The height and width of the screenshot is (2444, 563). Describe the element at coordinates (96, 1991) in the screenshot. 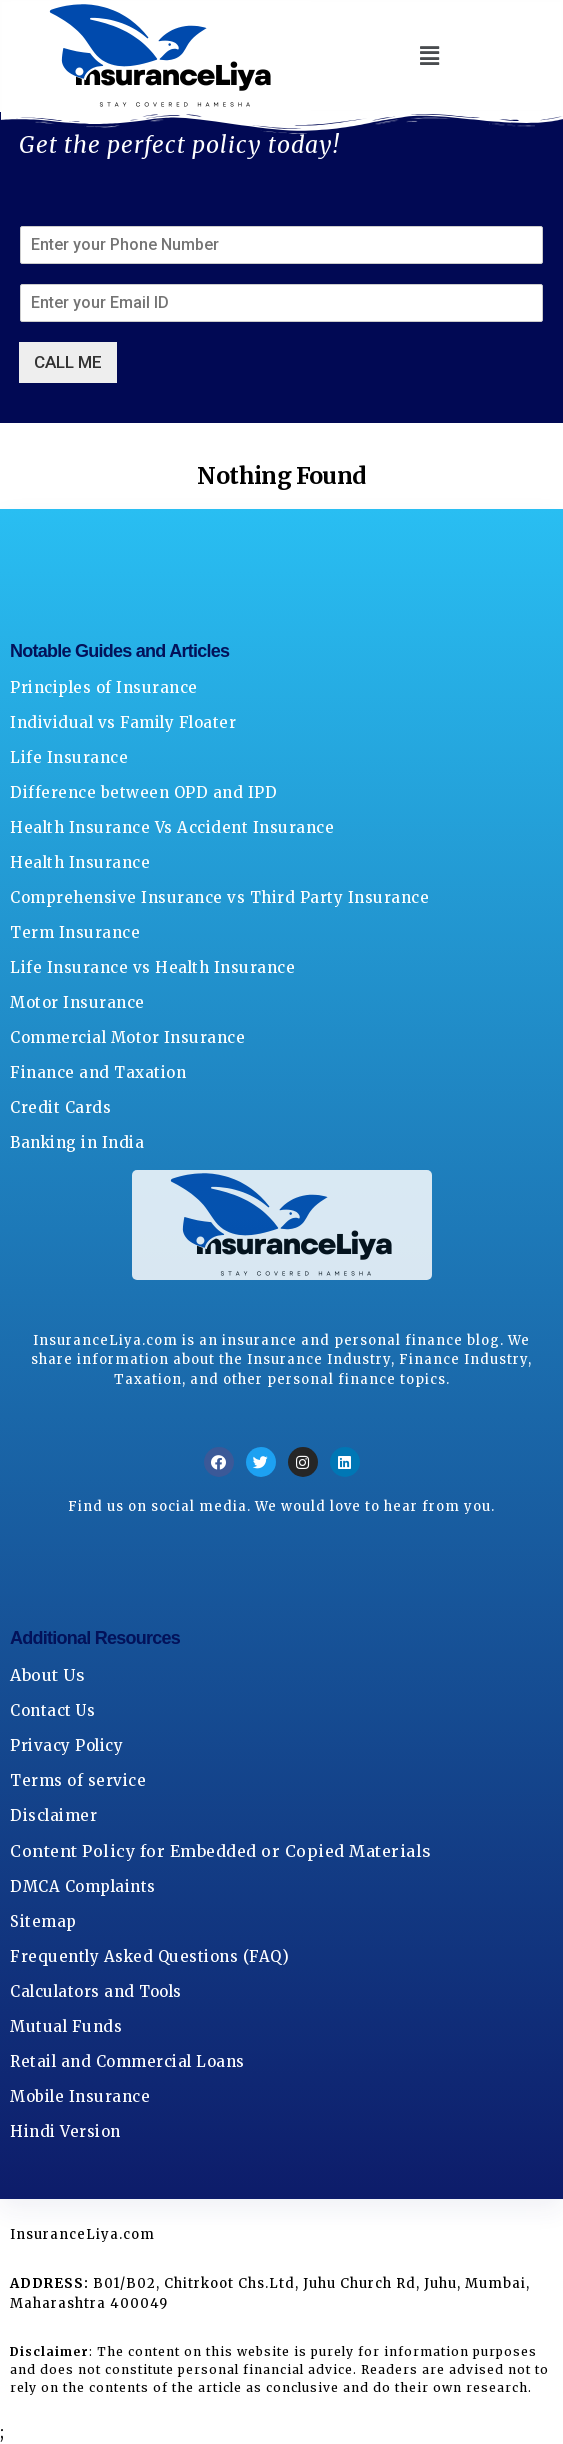

I see `Calculators and Tools` at that location.